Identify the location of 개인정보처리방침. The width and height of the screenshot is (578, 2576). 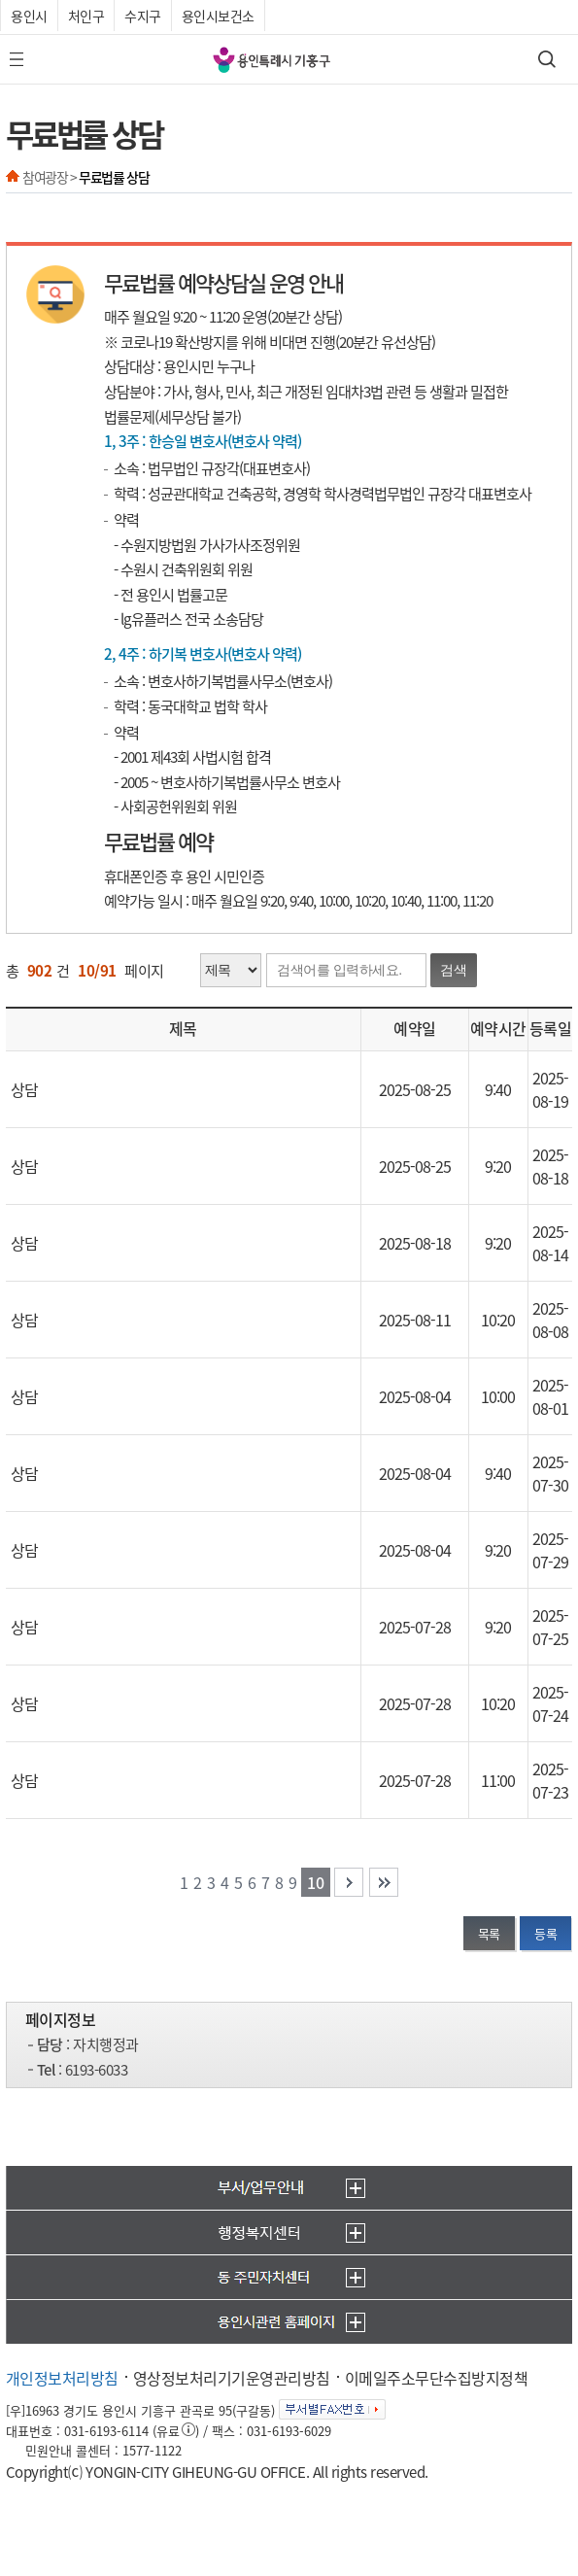
(62, 2377).